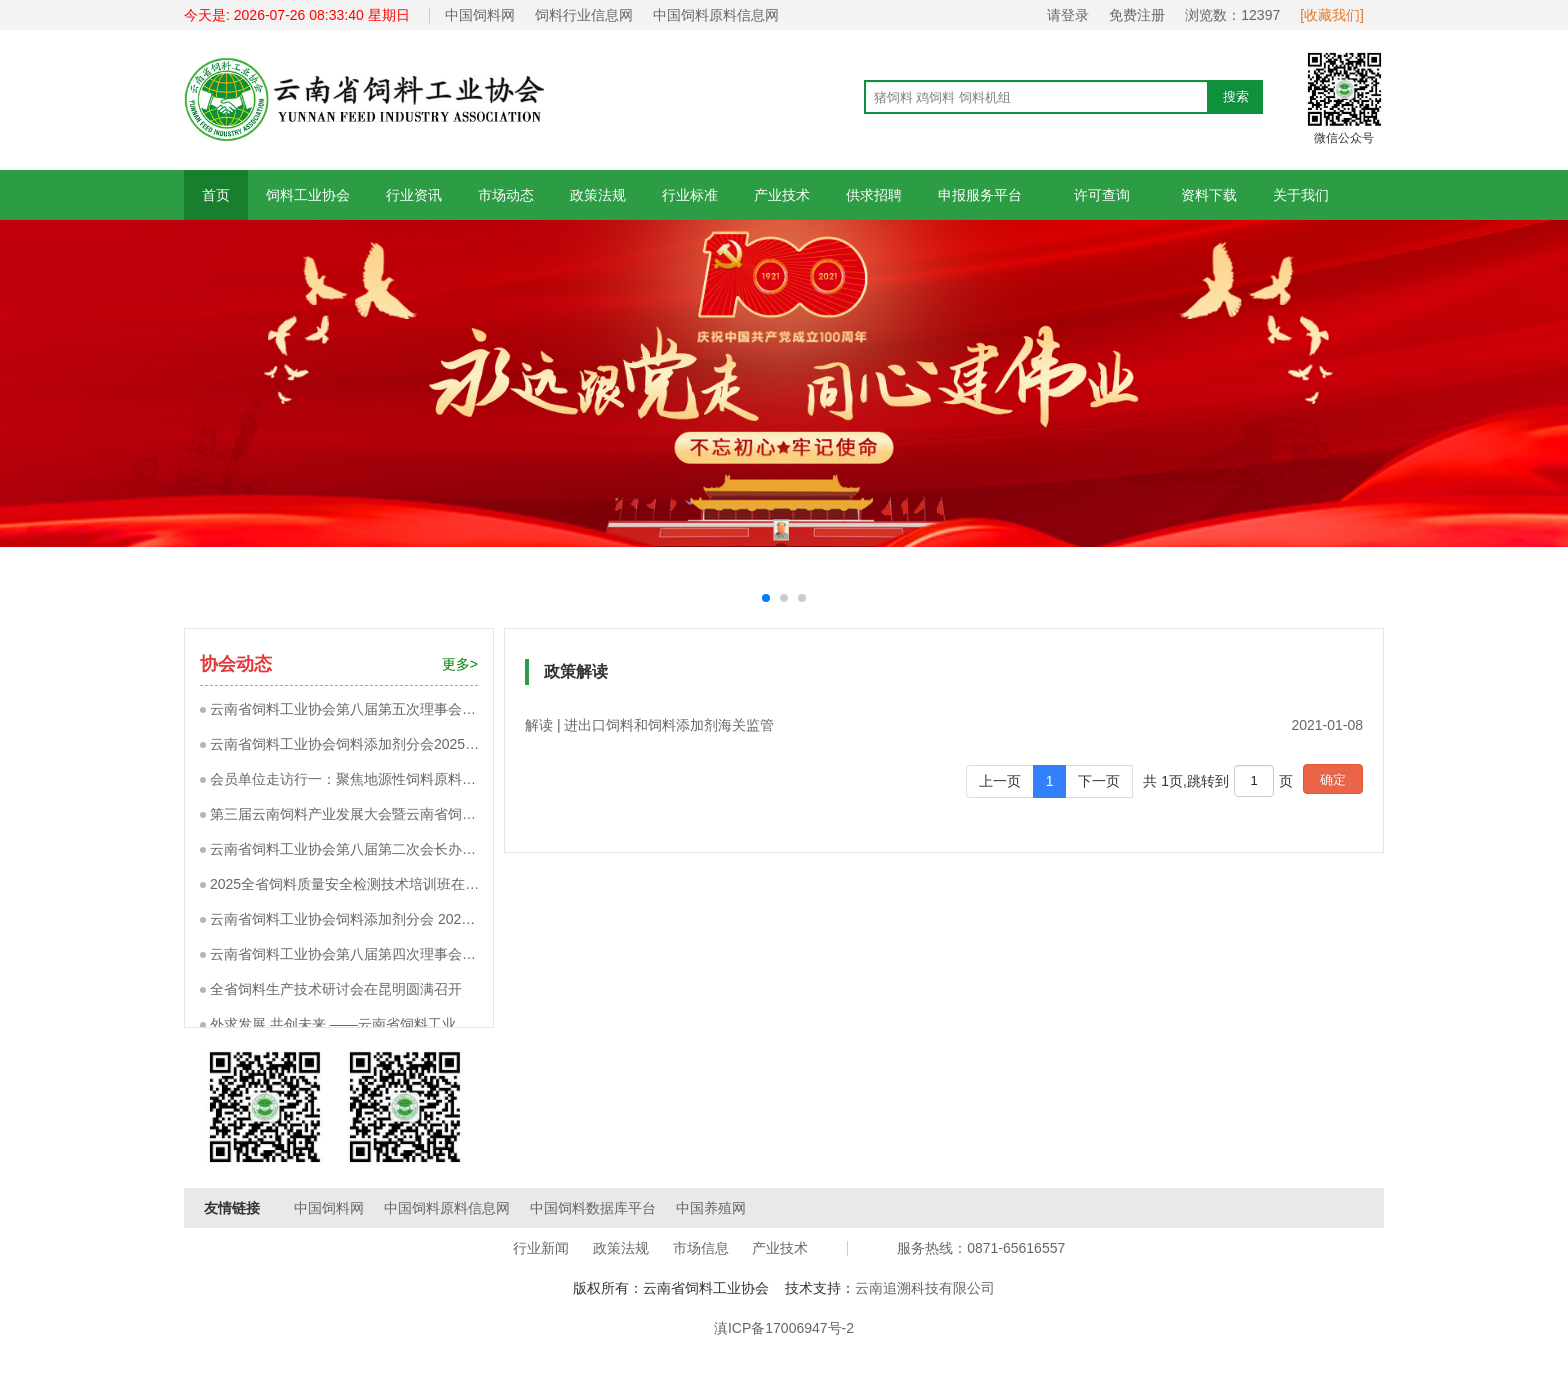 This screenshot has width=1568, height=1378. What do you see at coordinates (414, 195) in the screenshot?
I see `行业资讯` at bounding box center [414, 195].